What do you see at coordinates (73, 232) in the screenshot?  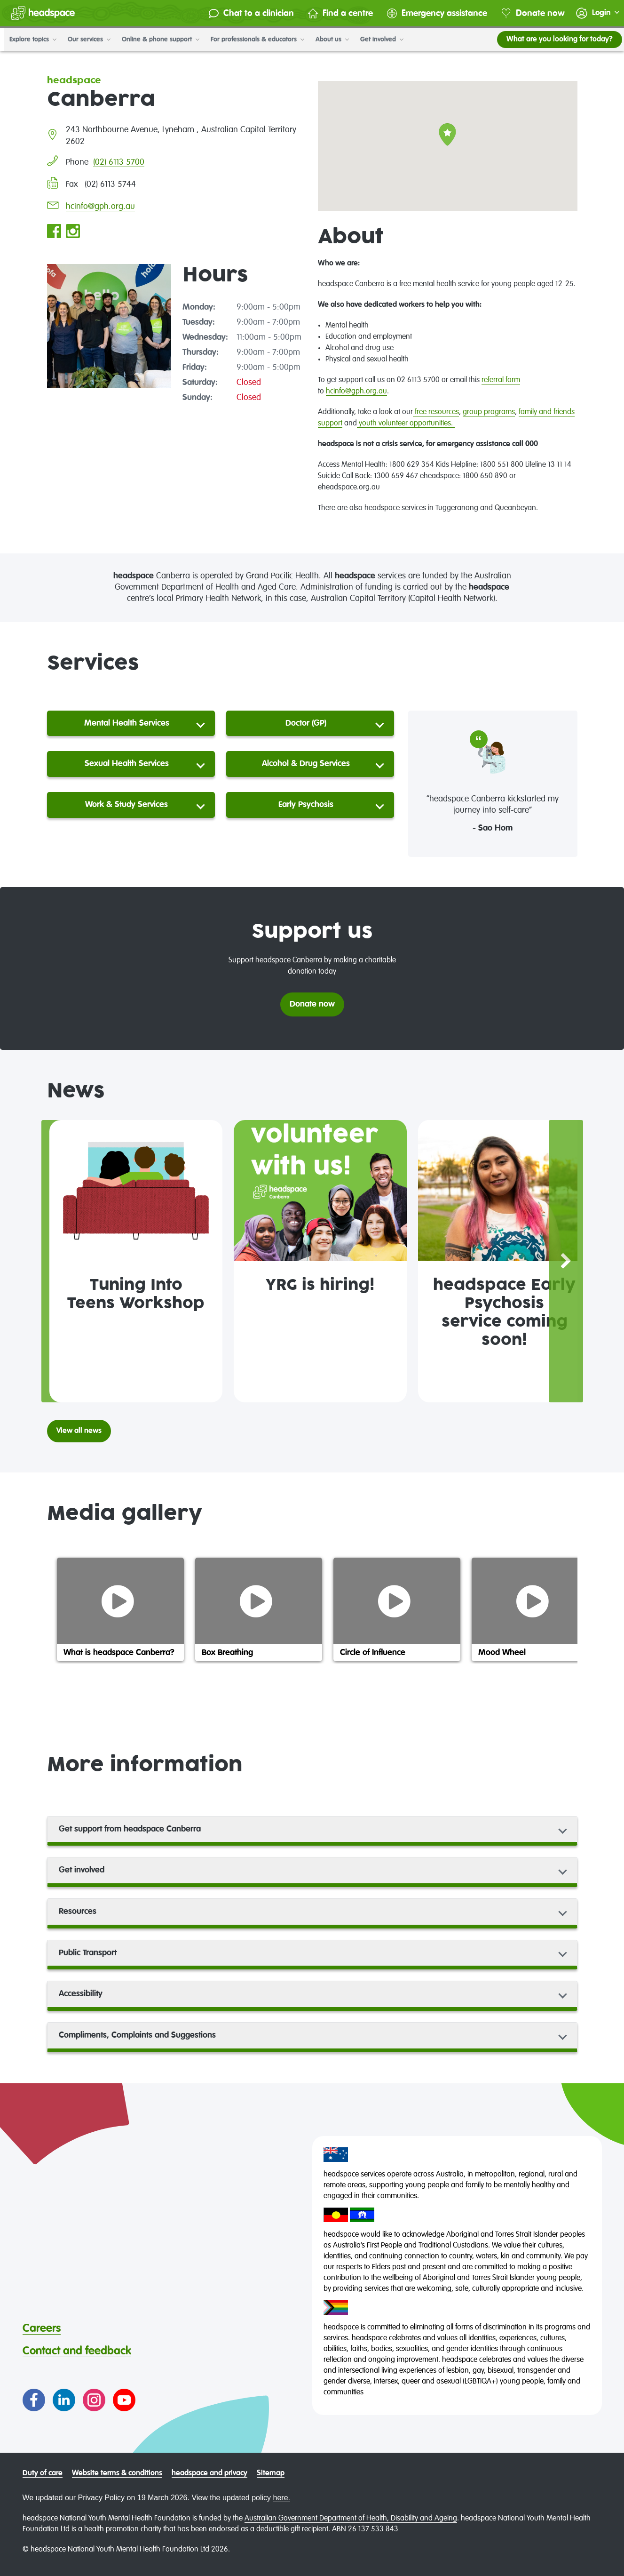 I see `[Go to headspace Canberra Instagram page]` at bounding box center [73, 232].